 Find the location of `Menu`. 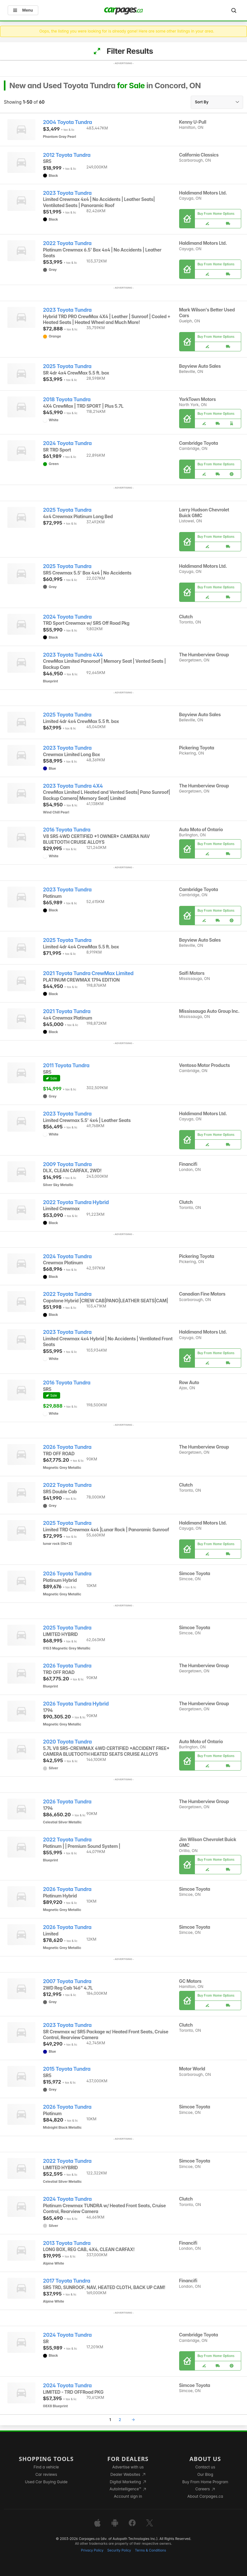

Menu is located at coordinates (23, 10).